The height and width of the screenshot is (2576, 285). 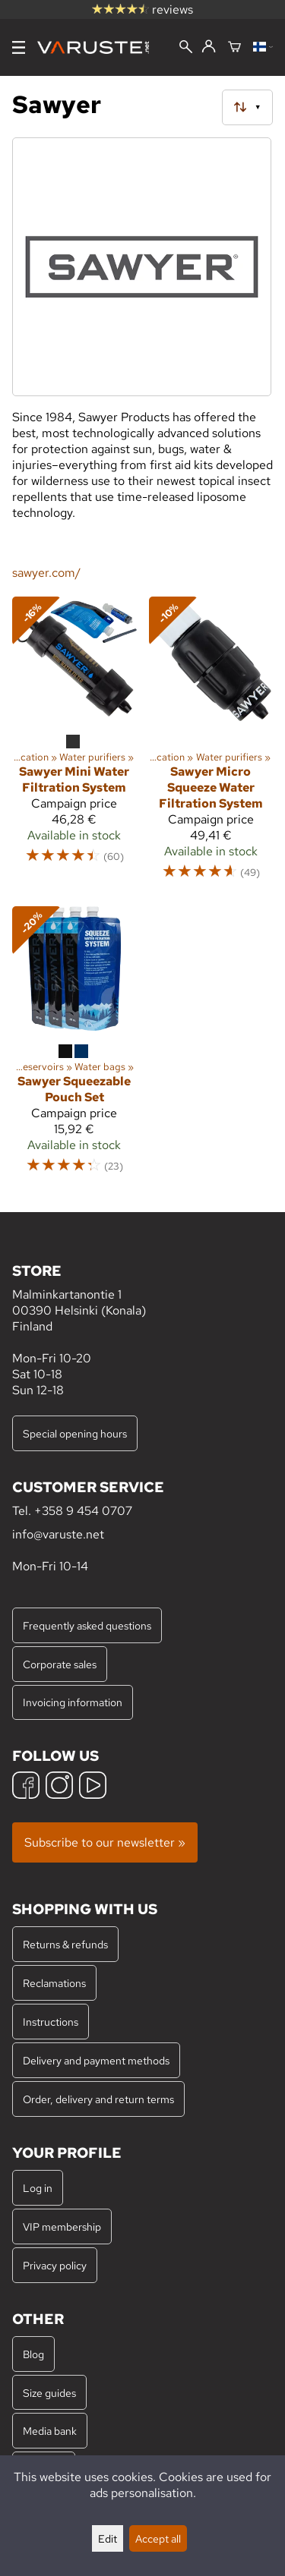 What do you see at coordinates (72, 1702) in the screenshot?
I see `Invoicing information` at bounding box center [72, 1702].